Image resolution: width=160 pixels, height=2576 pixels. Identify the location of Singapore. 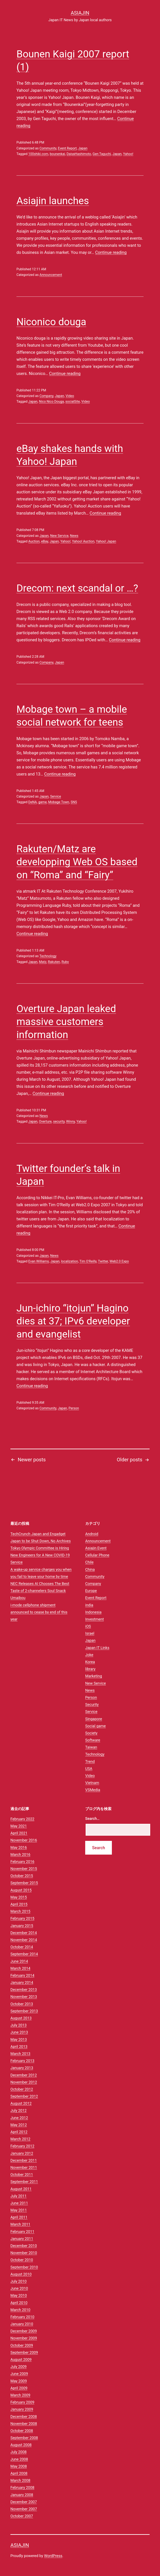
(93, 1719).